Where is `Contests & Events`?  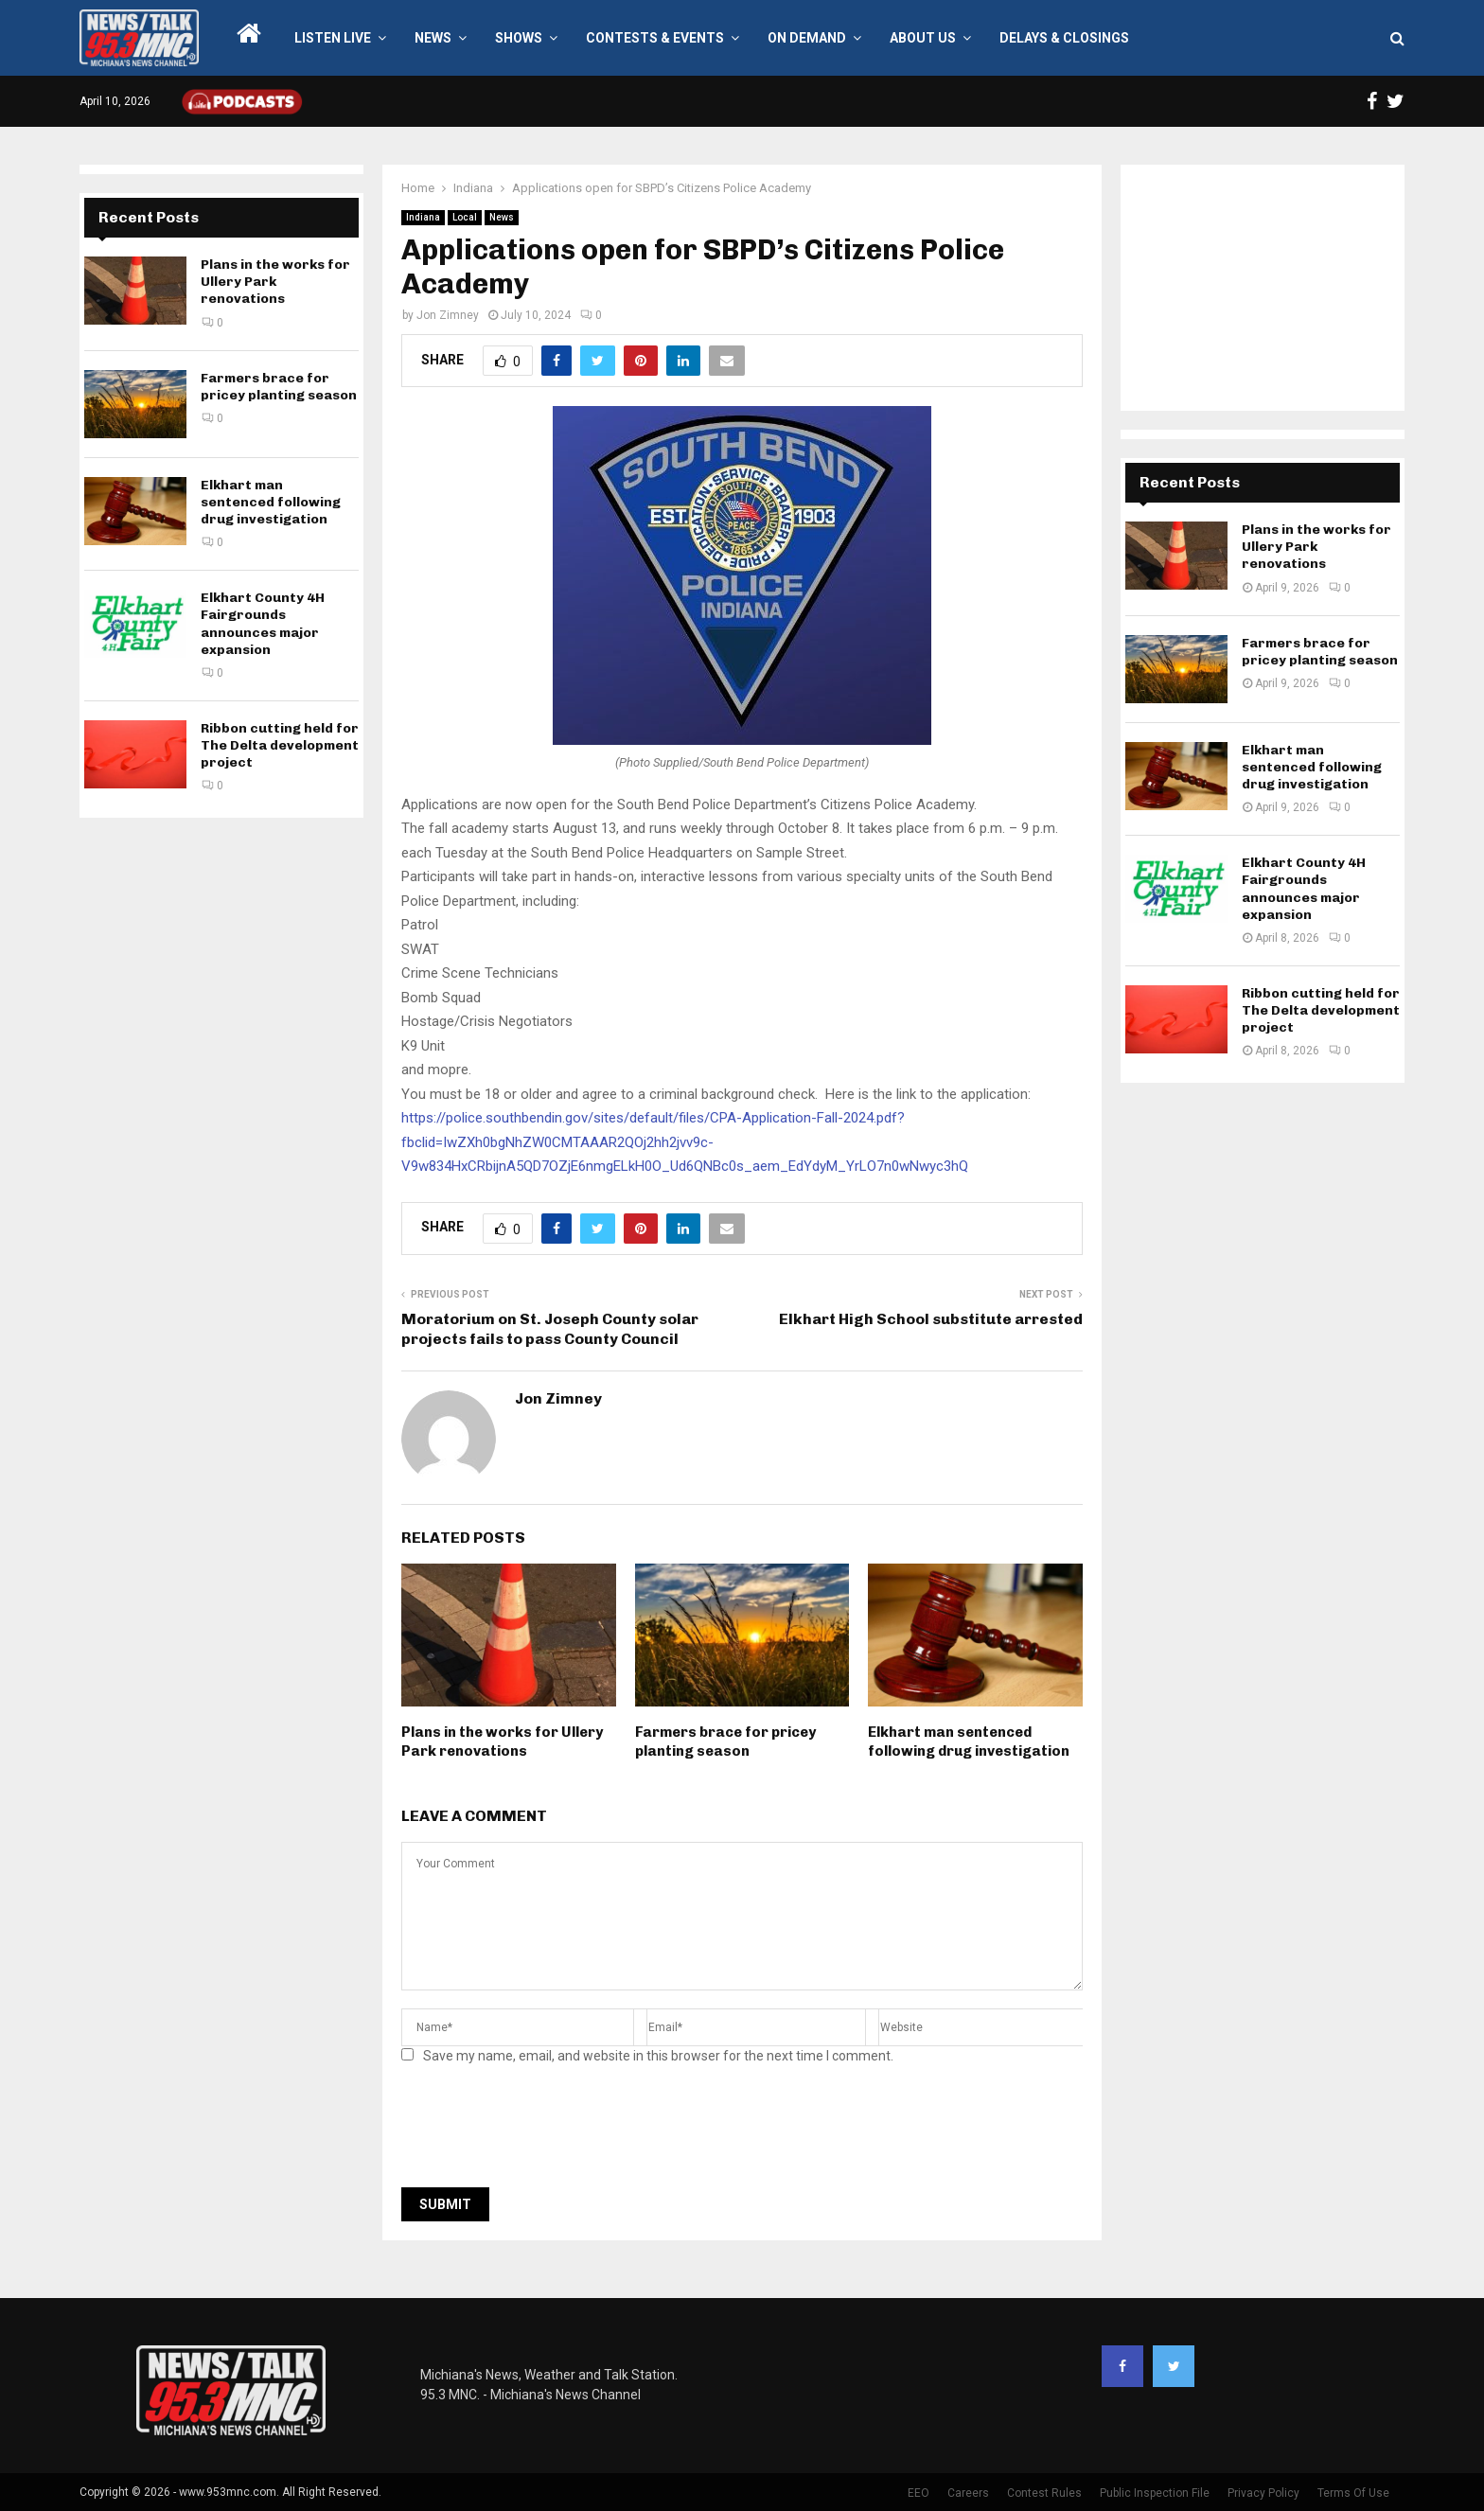 Contests & Events is located at coordinates (655, 37).